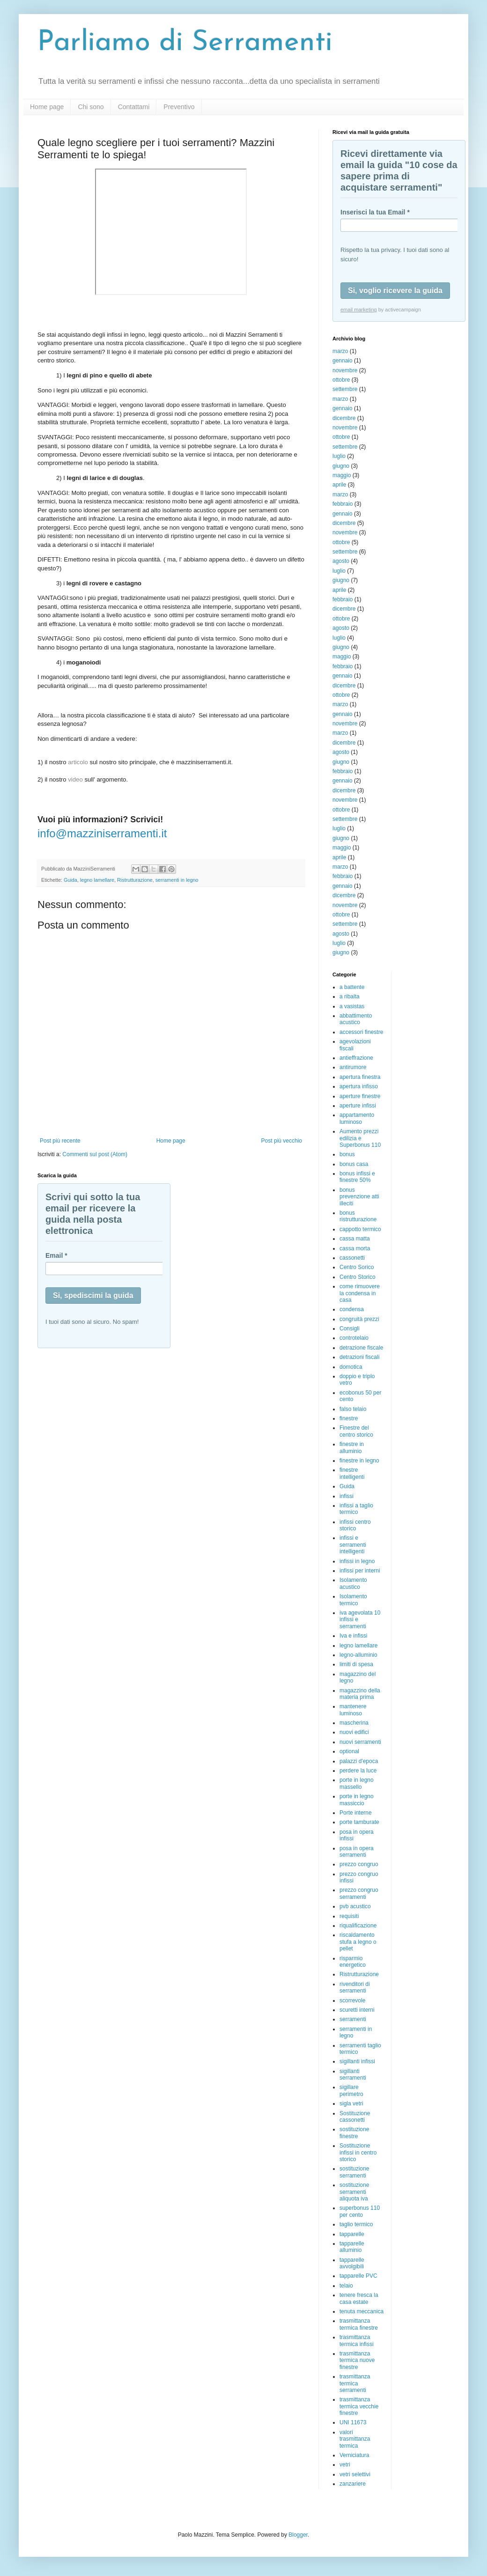 The image size is (487, 2576). Describe the element at coordinates (356, 1058) in the screenshot. I see `antieffrazione` at that location.